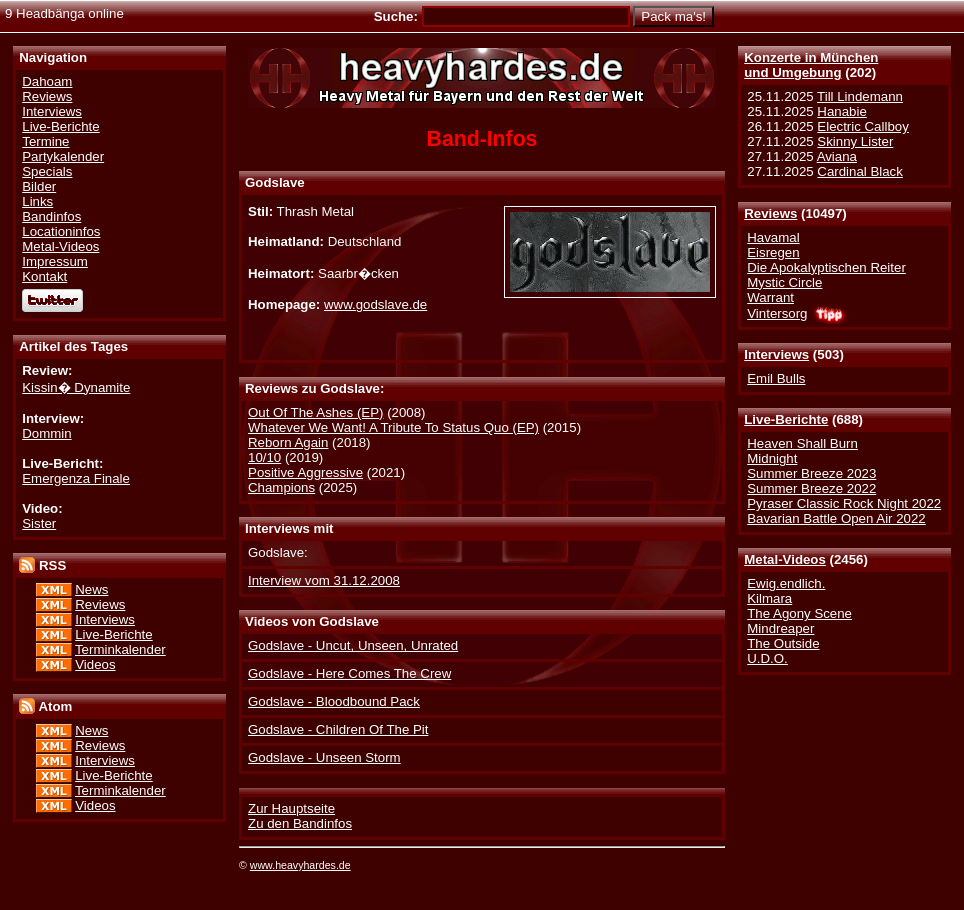  I want to click on U.D.O., so click(767, 658).